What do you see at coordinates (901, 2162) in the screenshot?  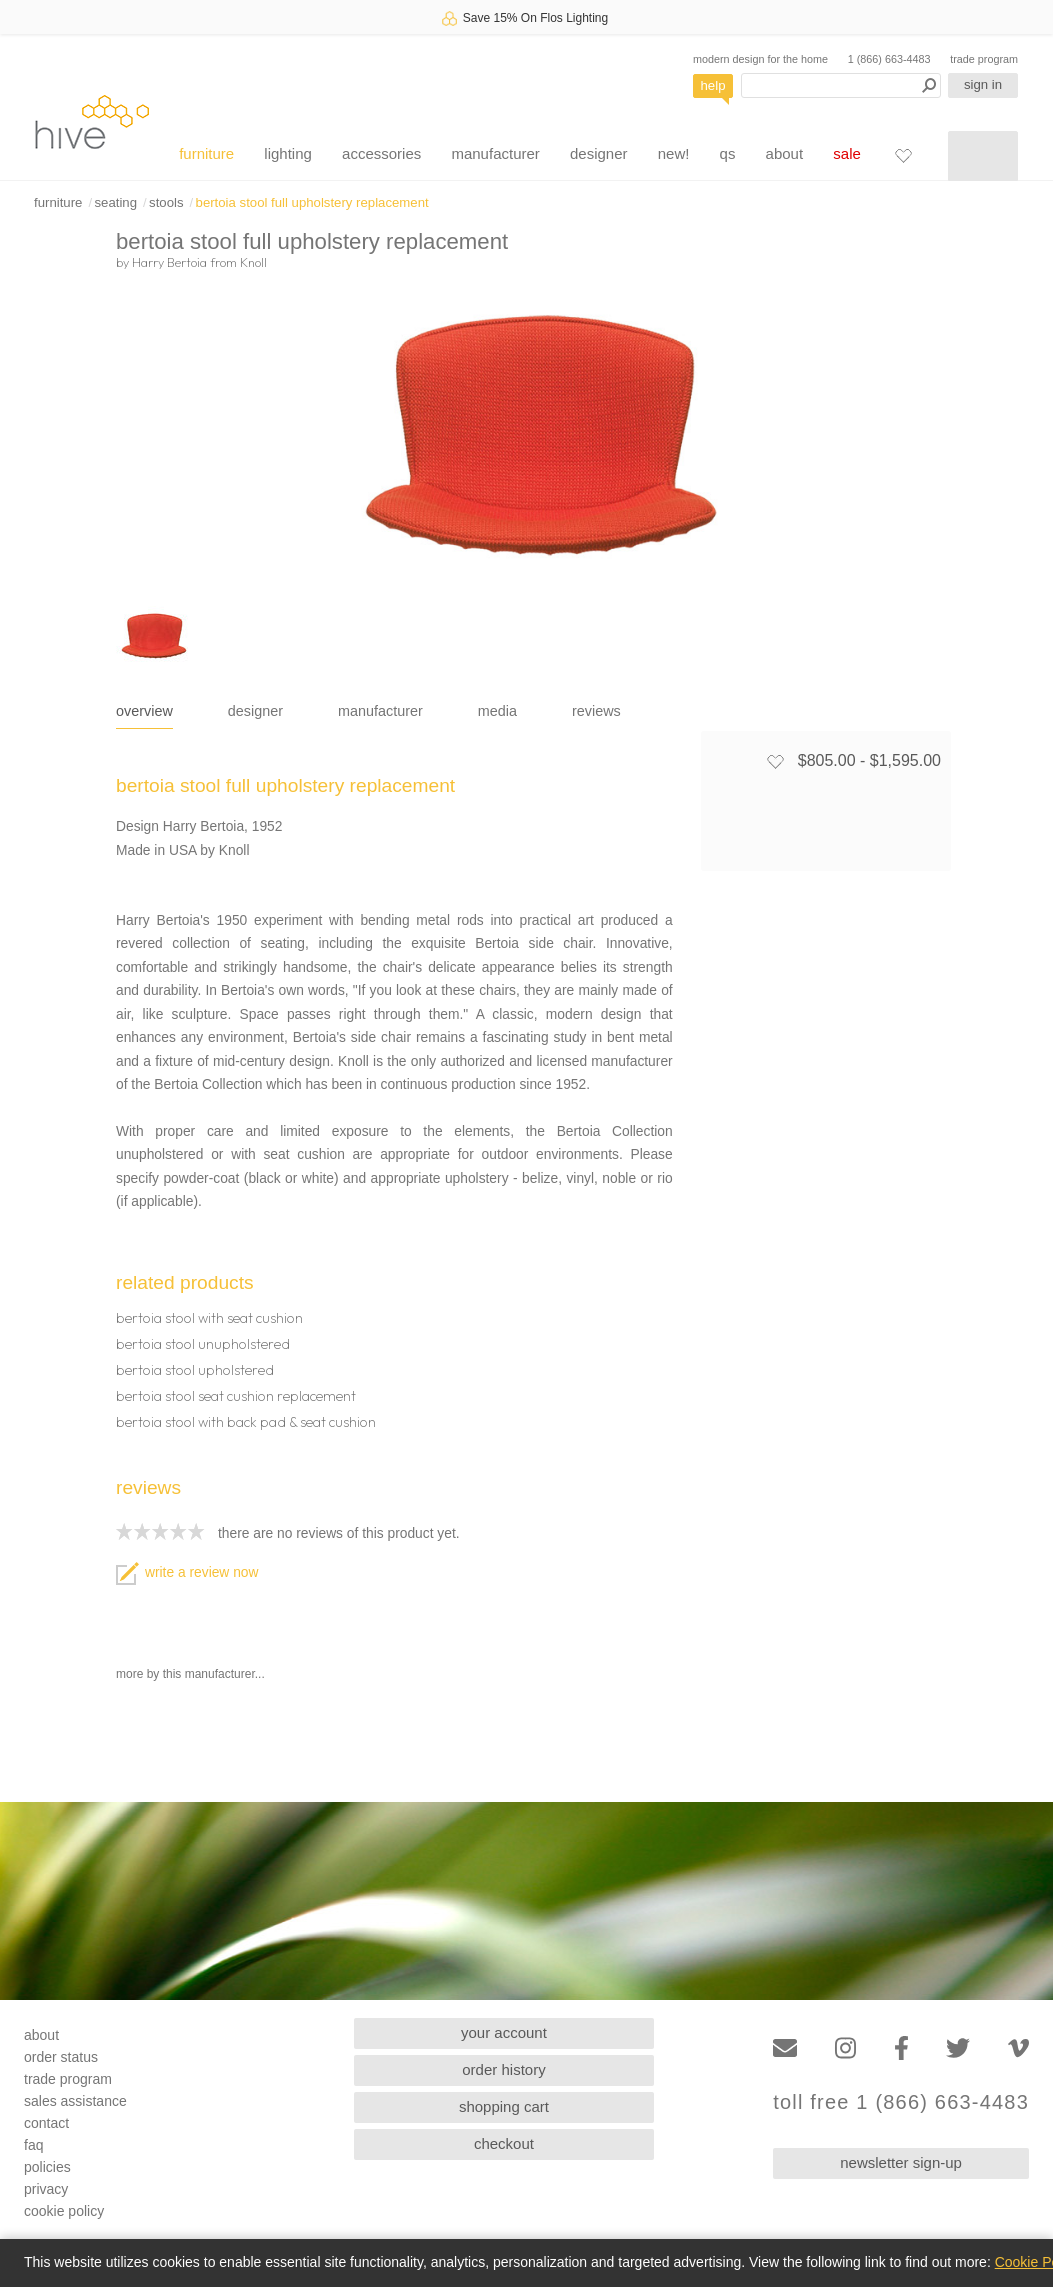 I see `newsletter sign-up` at bounding box center [901, 2162].